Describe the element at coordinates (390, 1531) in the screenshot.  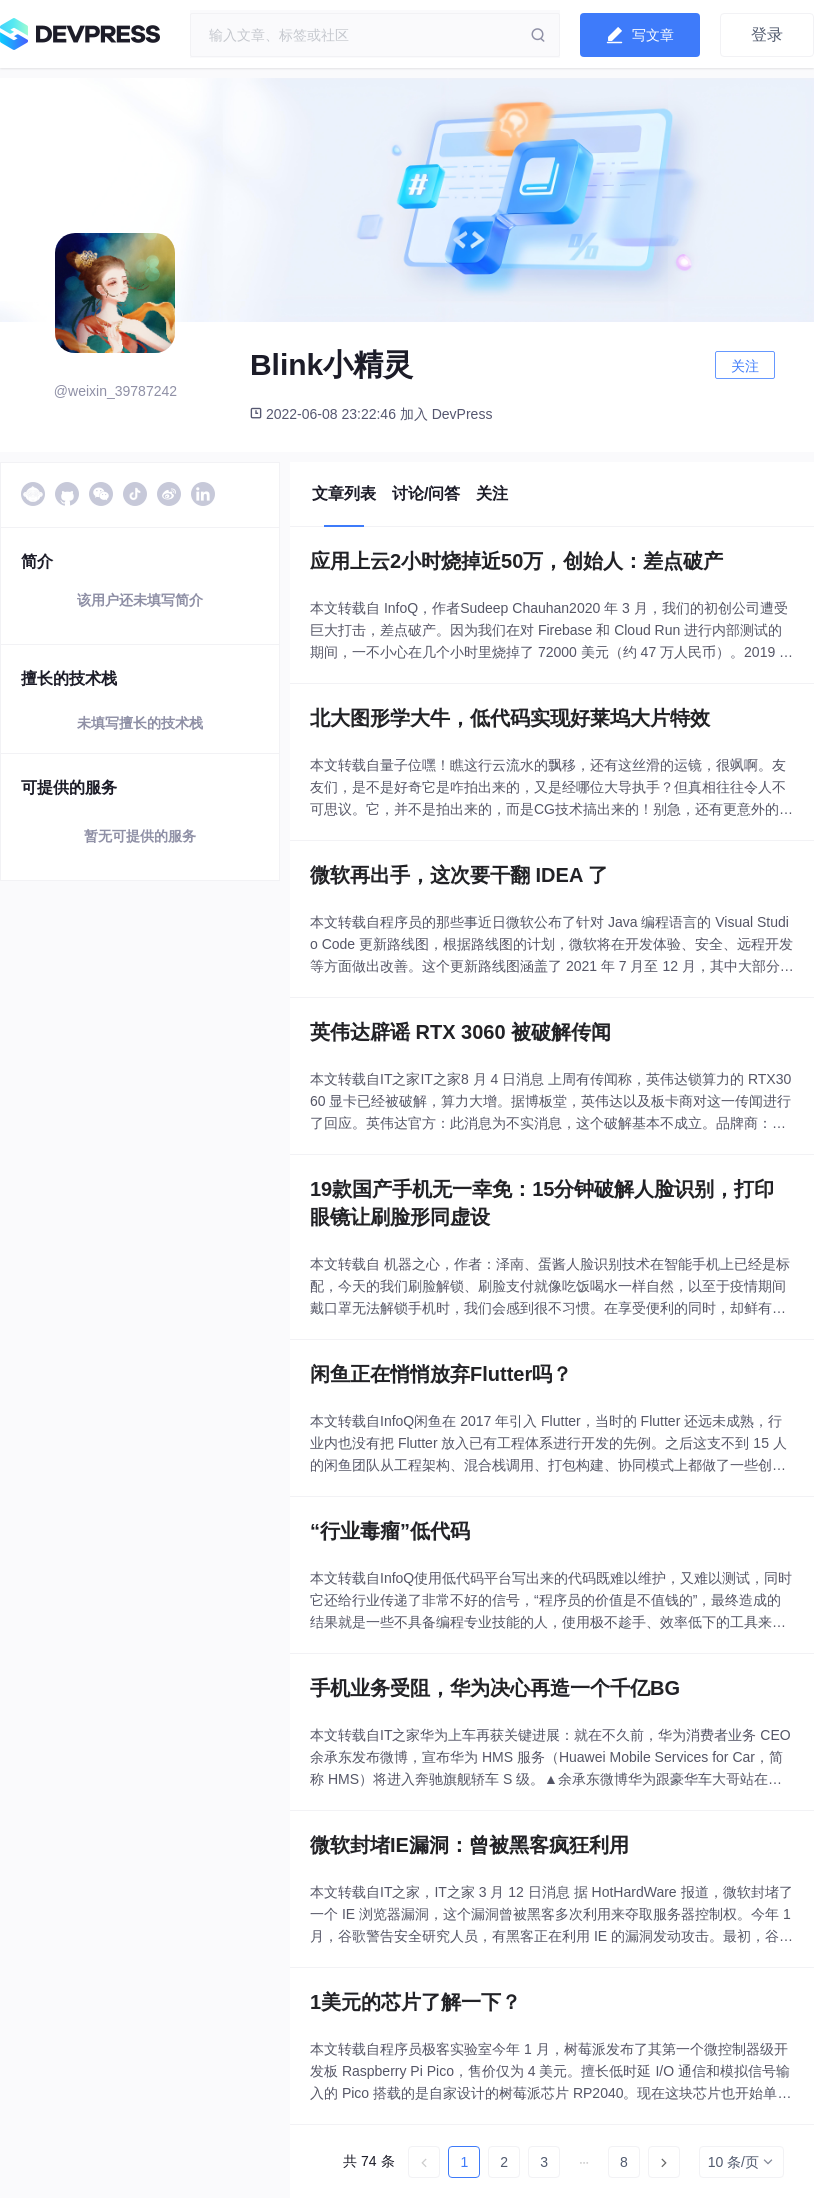
I see `“行业毒瘤”低代码` at that location.